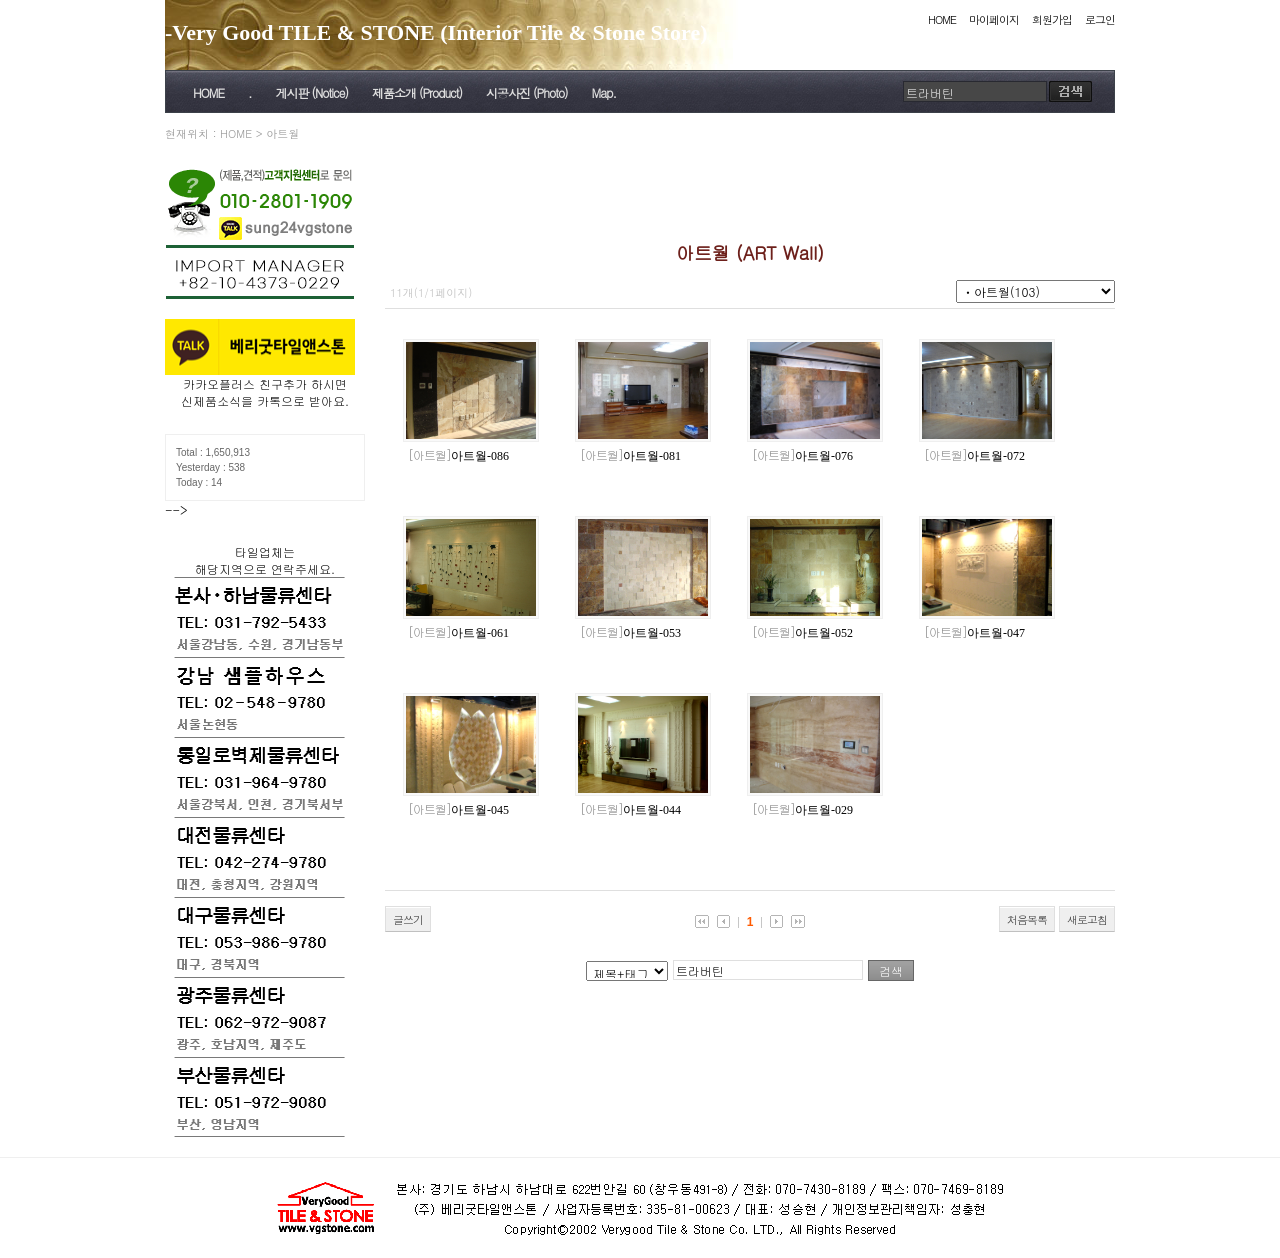  What do you see at coordinates (458, 633) in the screenshot?
I see `아트월-061` at bounding box center [458, 633].